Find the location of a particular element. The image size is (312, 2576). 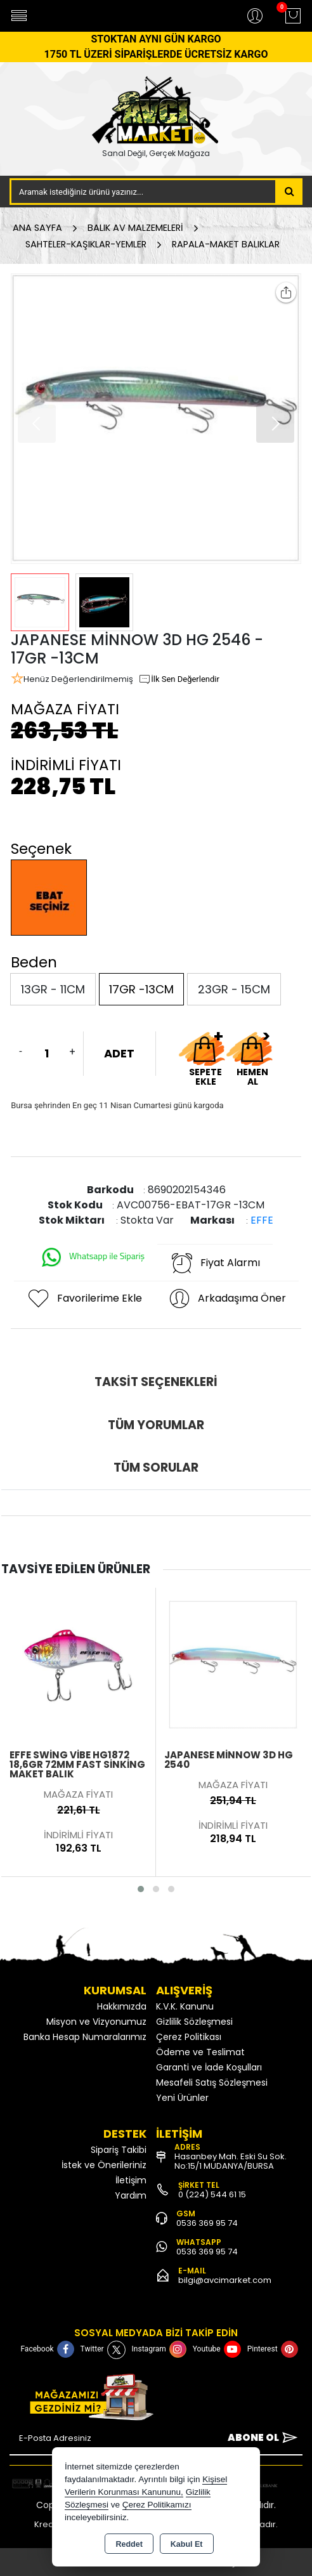

17GR -13CM is located at coordinates (141, 989).